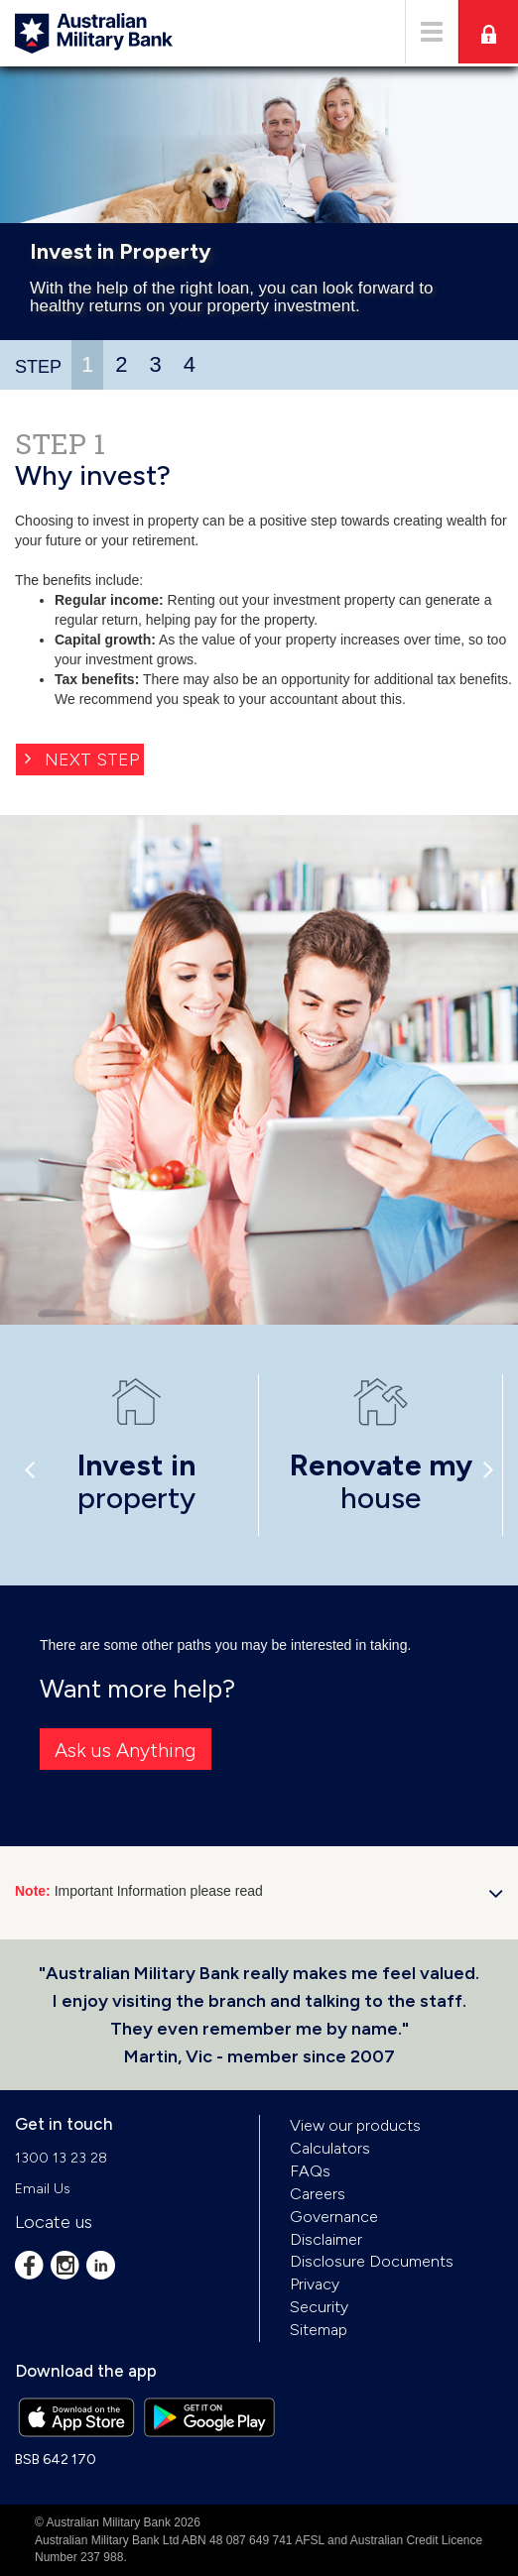  What do you see at coordinates (355, 2125) in the screenshot?
I see `View our products` at bounding box center [355, 2125].